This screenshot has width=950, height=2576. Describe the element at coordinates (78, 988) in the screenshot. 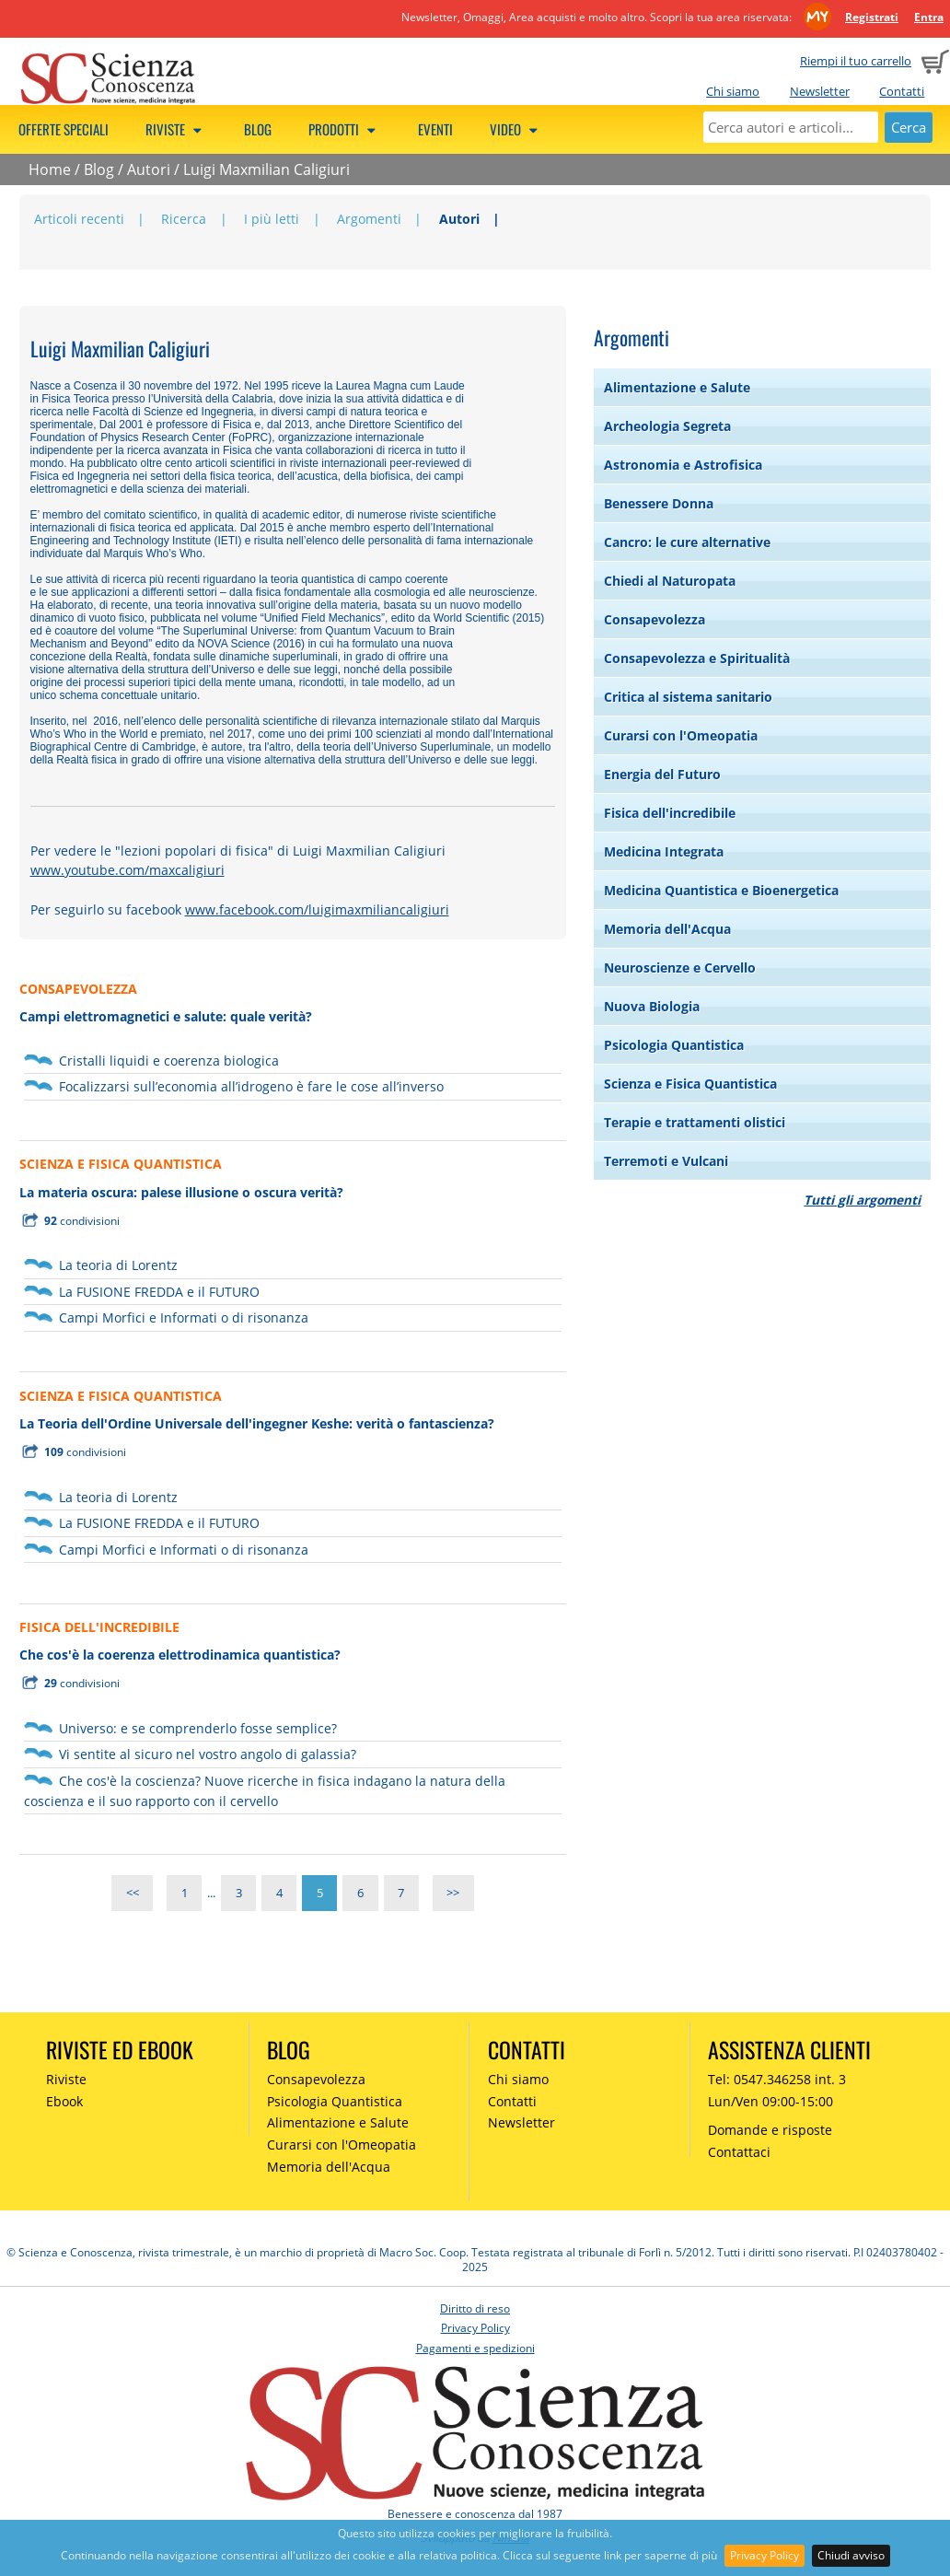

I see `CONSAPEVOLEZZA` at that location.